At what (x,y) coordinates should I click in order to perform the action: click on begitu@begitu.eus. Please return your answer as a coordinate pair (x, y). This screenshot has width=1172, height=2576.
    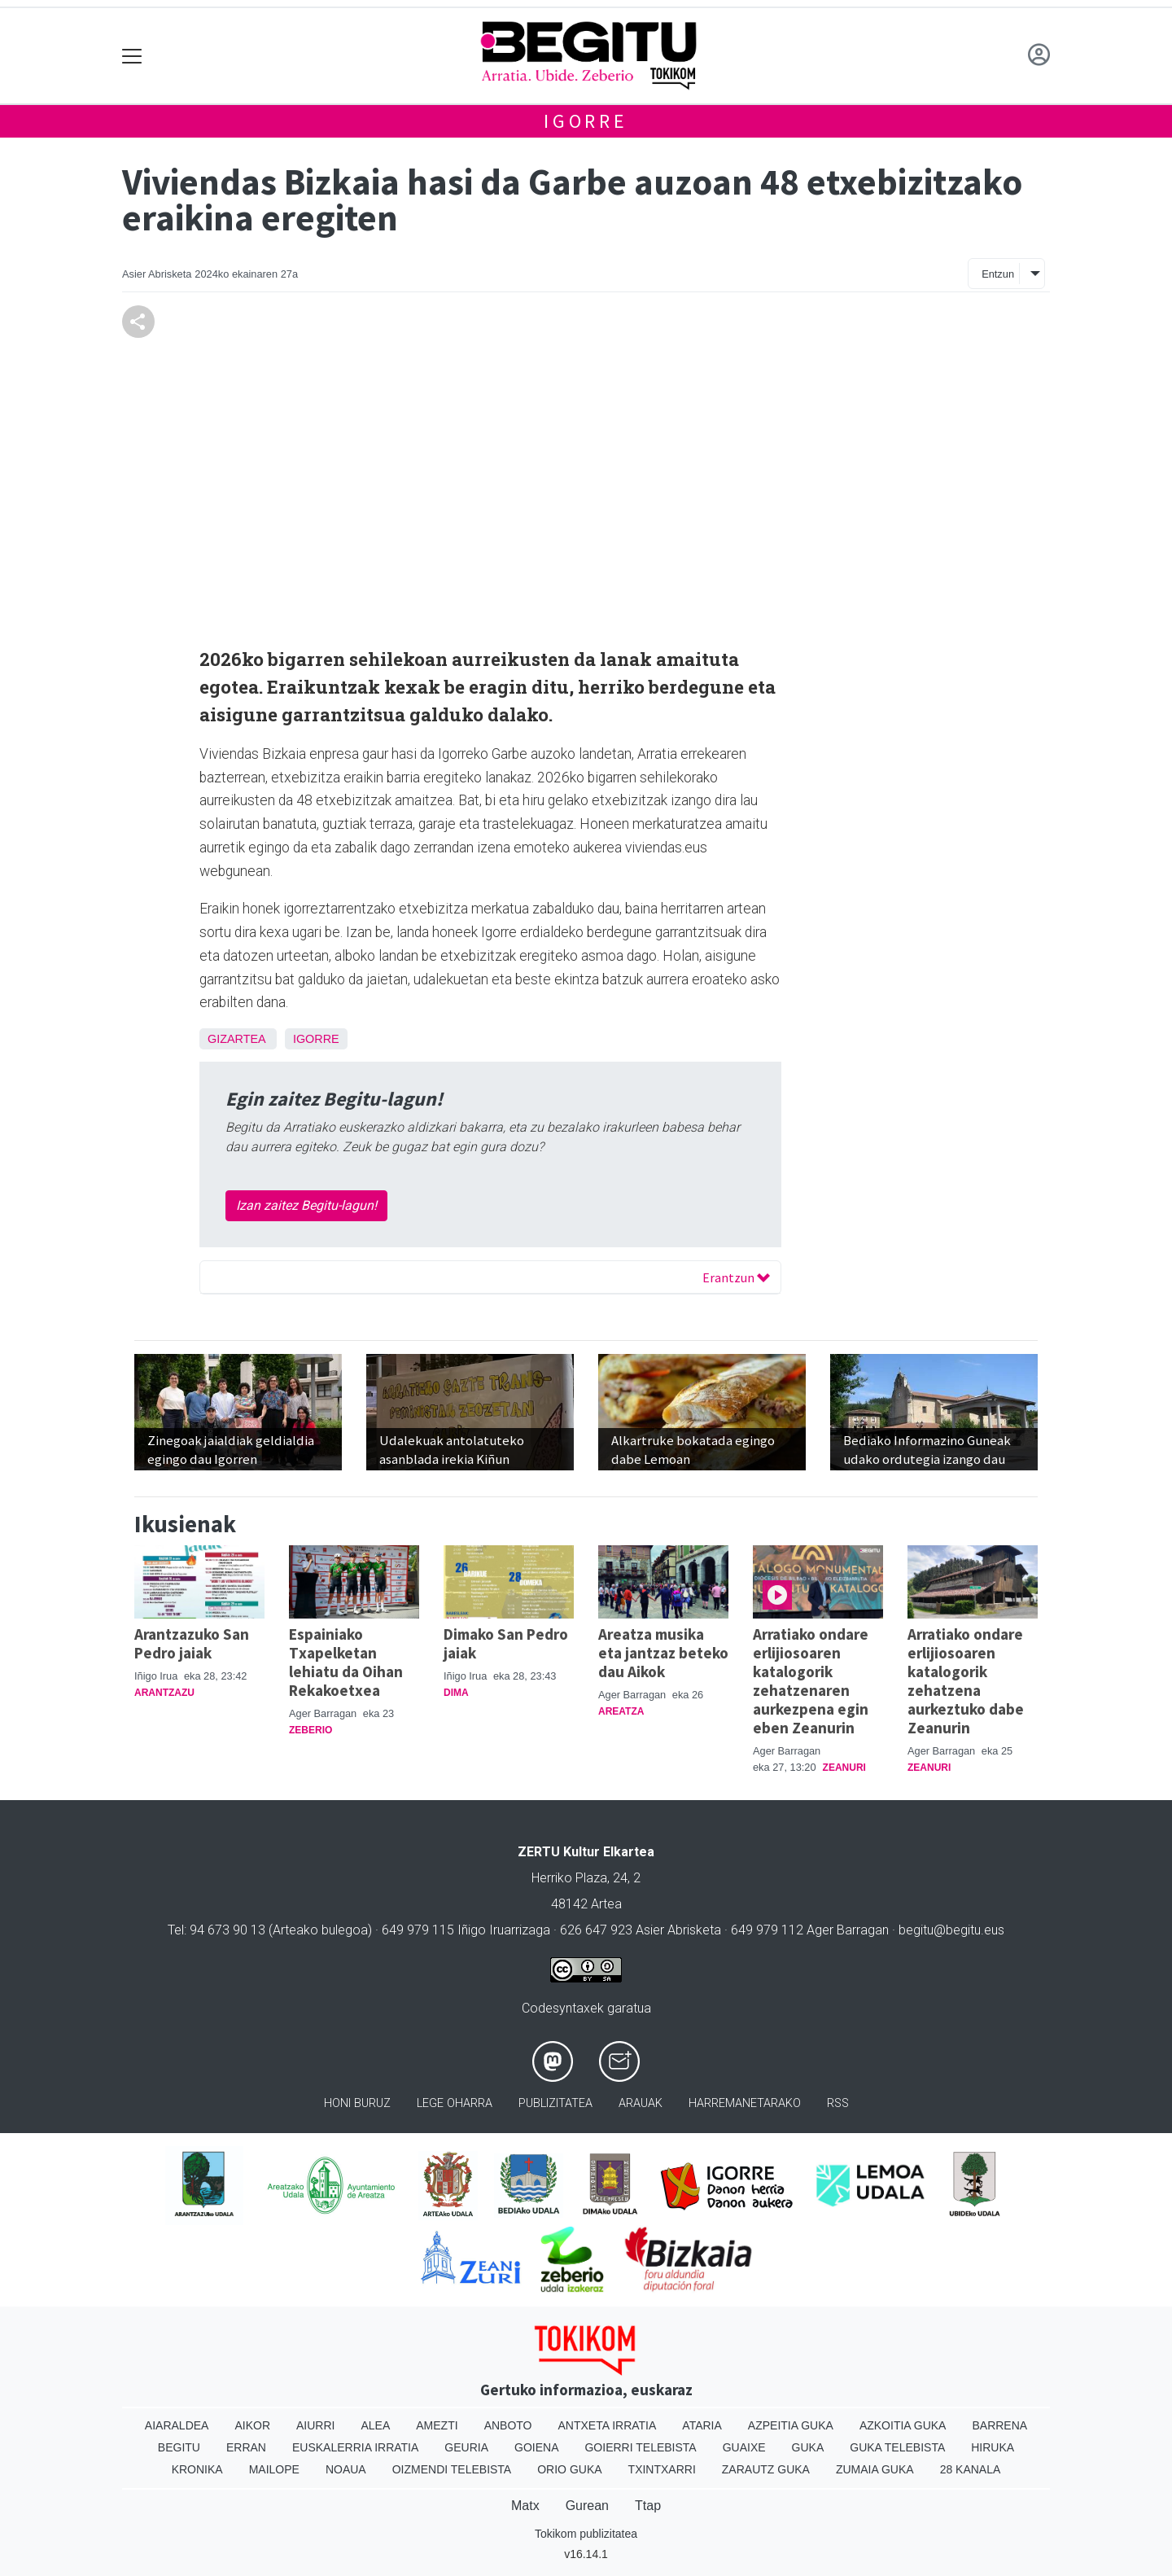
    Looking at the image, I should click on (951, 1930).